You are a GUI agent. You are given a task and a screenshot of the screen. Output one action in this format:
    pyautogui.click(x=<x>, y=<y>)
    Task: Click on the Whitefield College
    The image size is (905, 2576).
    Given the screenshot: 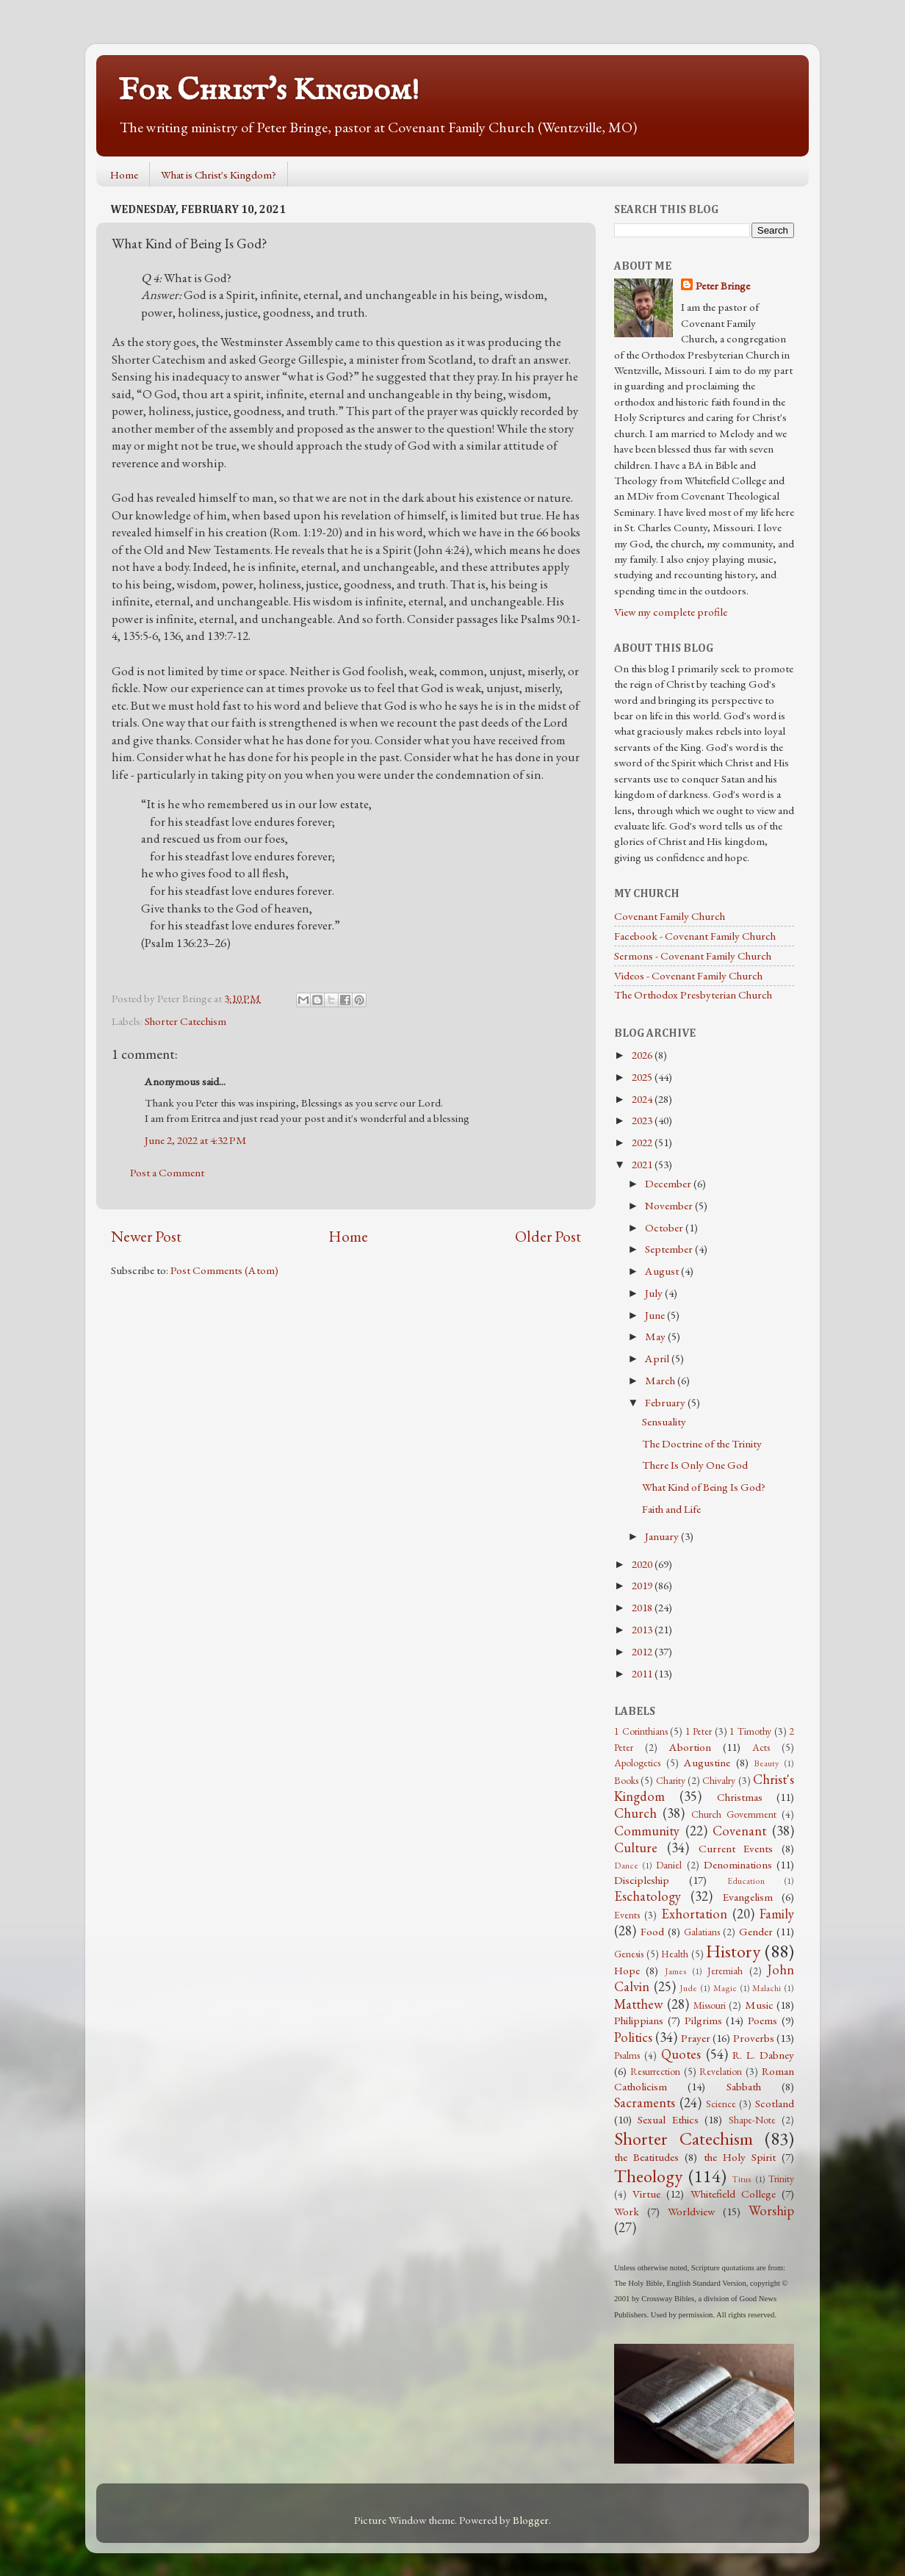 What is the action you would take?
    pyautogui.click(x=733, y=2194)
    